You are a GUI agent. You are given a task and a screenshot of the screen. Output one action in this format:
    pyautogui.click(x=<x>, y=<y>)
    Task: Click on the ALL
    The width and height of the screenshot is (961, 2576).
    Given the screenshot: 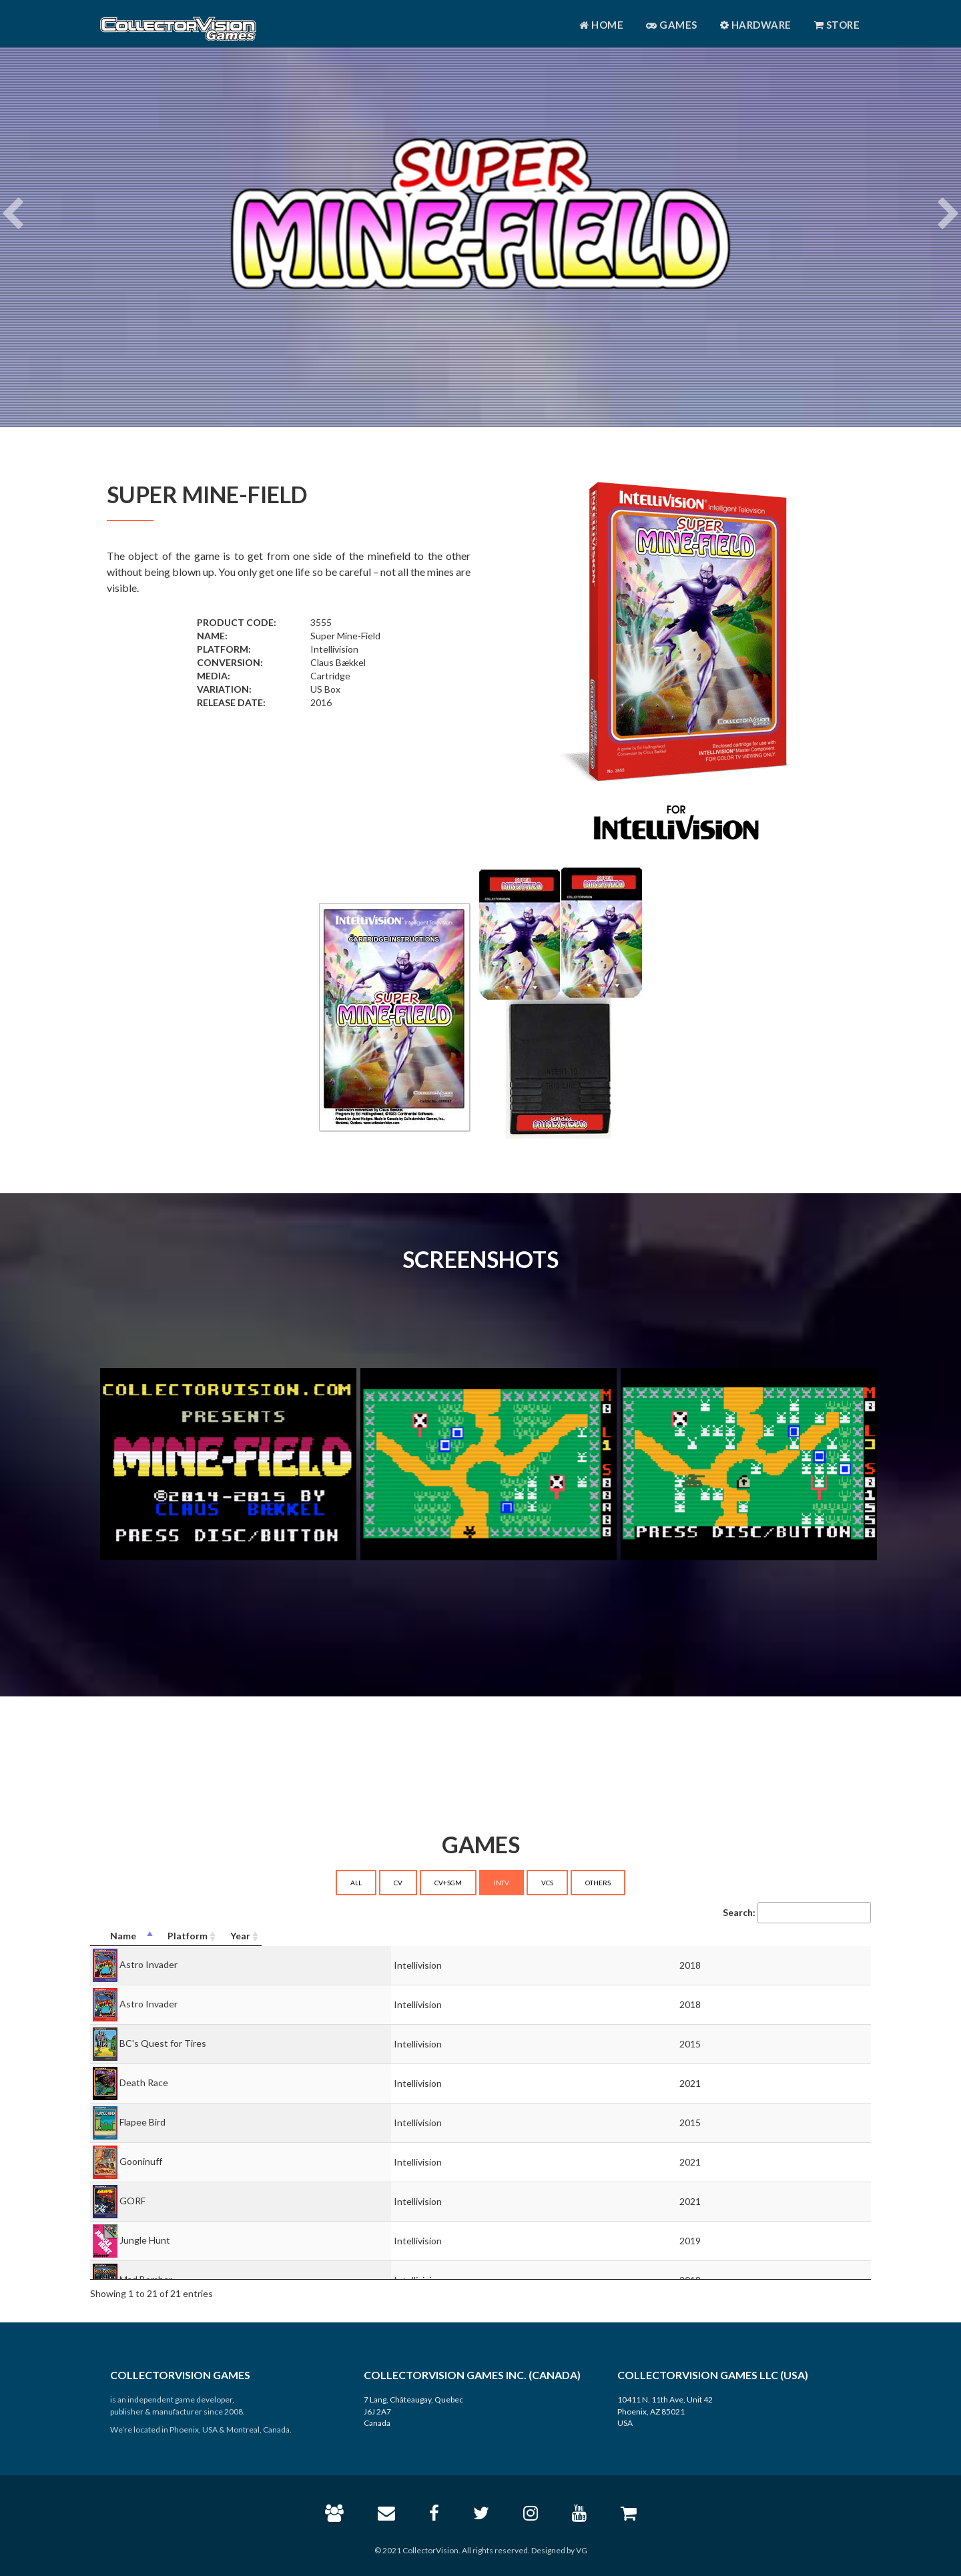 What is the action you would take?
    pyautogui.click(x=356, y=1883)
    